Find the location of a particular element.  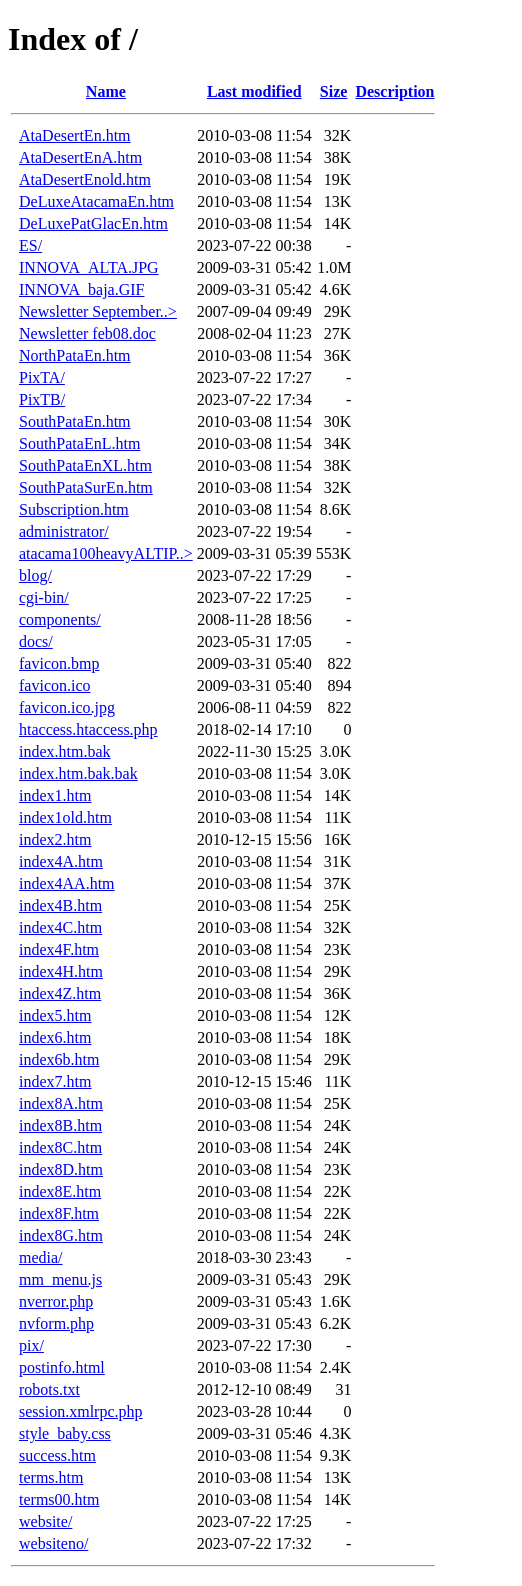

Size is located at coordinates (334, 91).